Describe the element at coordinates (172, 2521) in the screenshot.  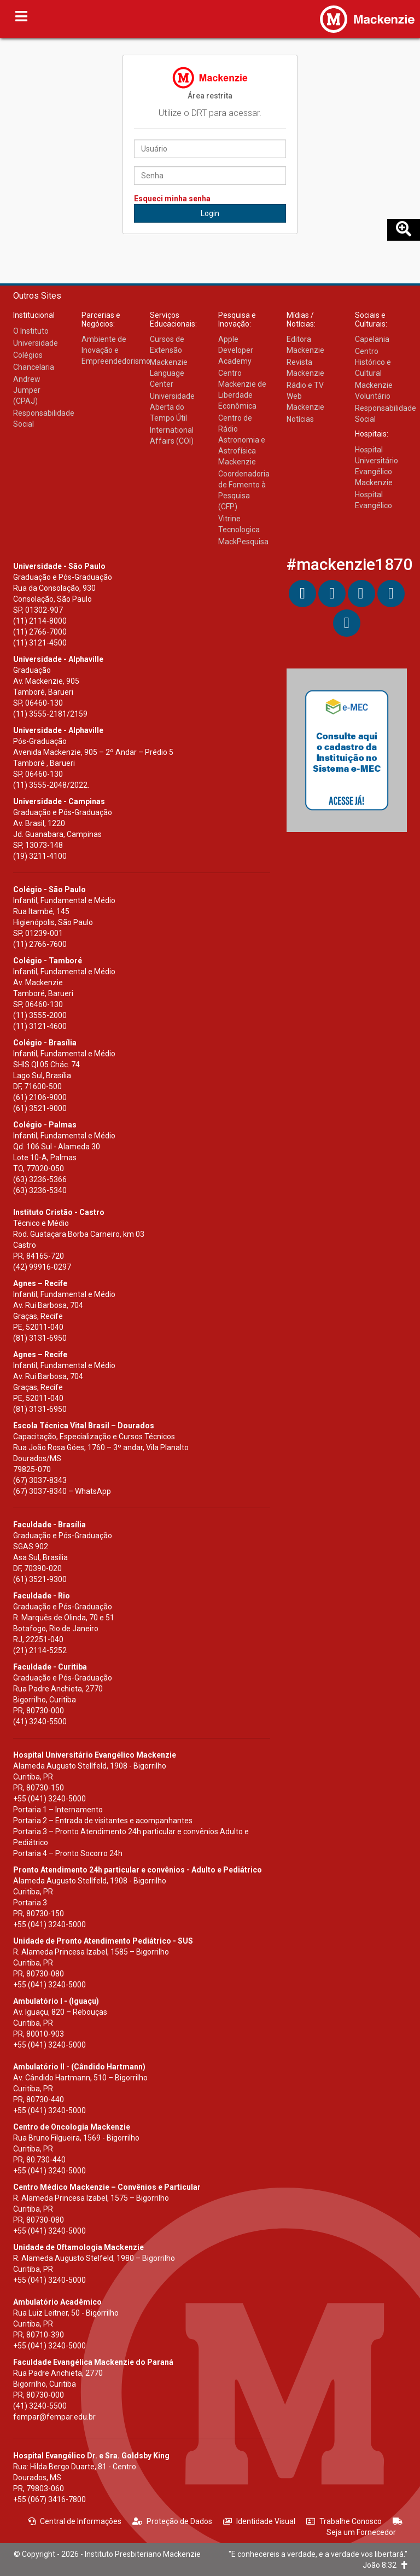
I see `Proteção de Dados` at that location.